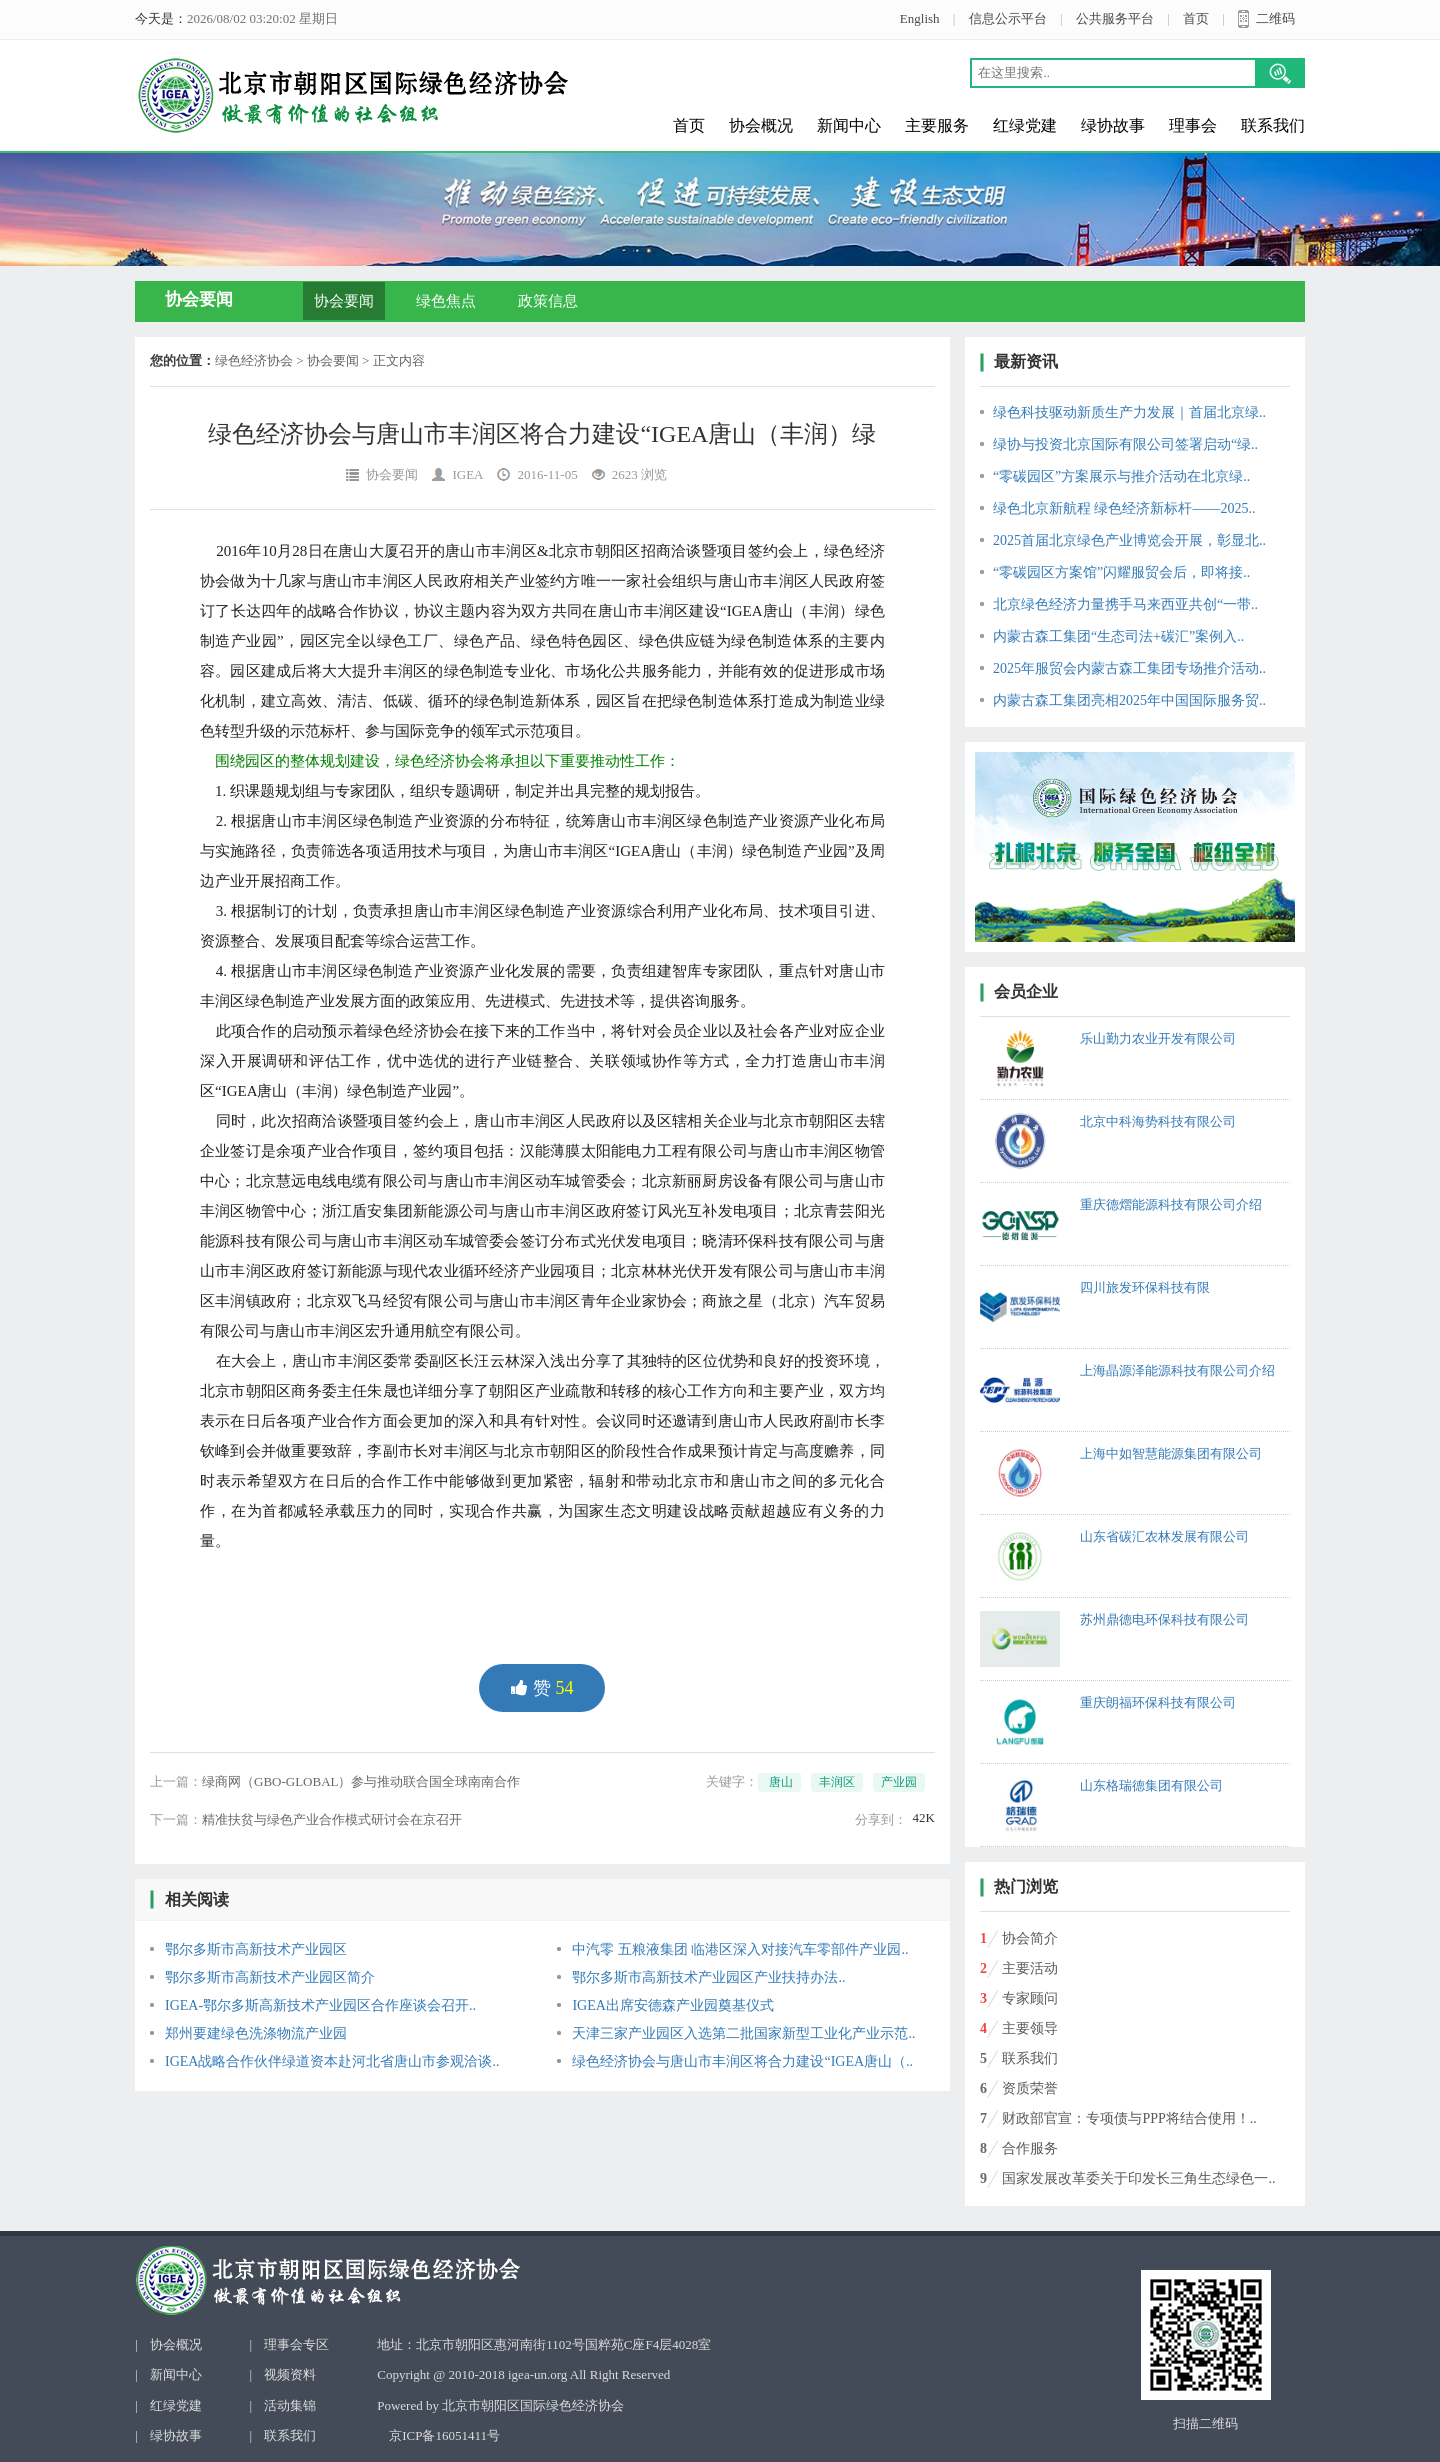 This screenshot has width=1440, height=2462. Describe the element at coordinates (548, 301) in the screenshot. I see `政策信息` at that location.